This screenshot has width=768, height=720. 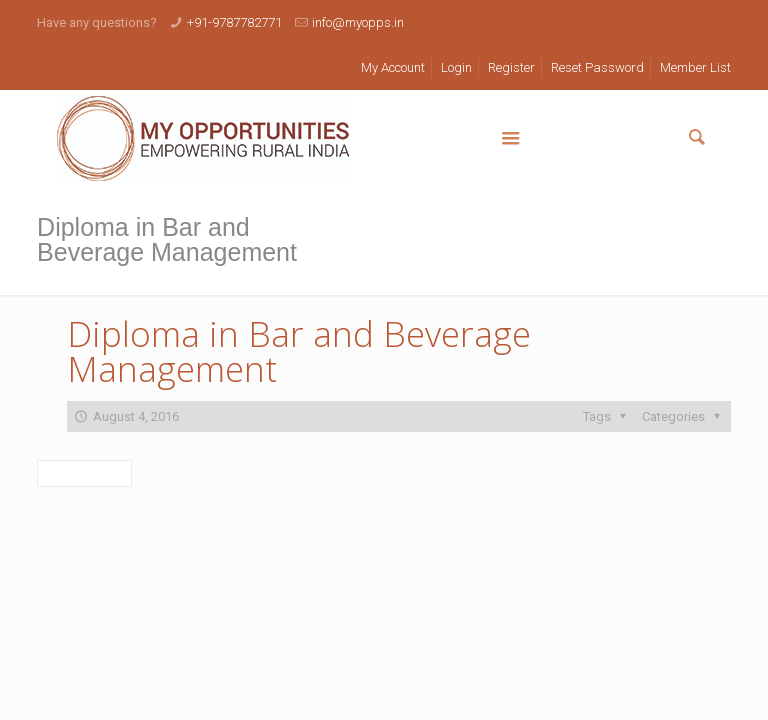 I want to click on Register, so click(x=511, y=67).